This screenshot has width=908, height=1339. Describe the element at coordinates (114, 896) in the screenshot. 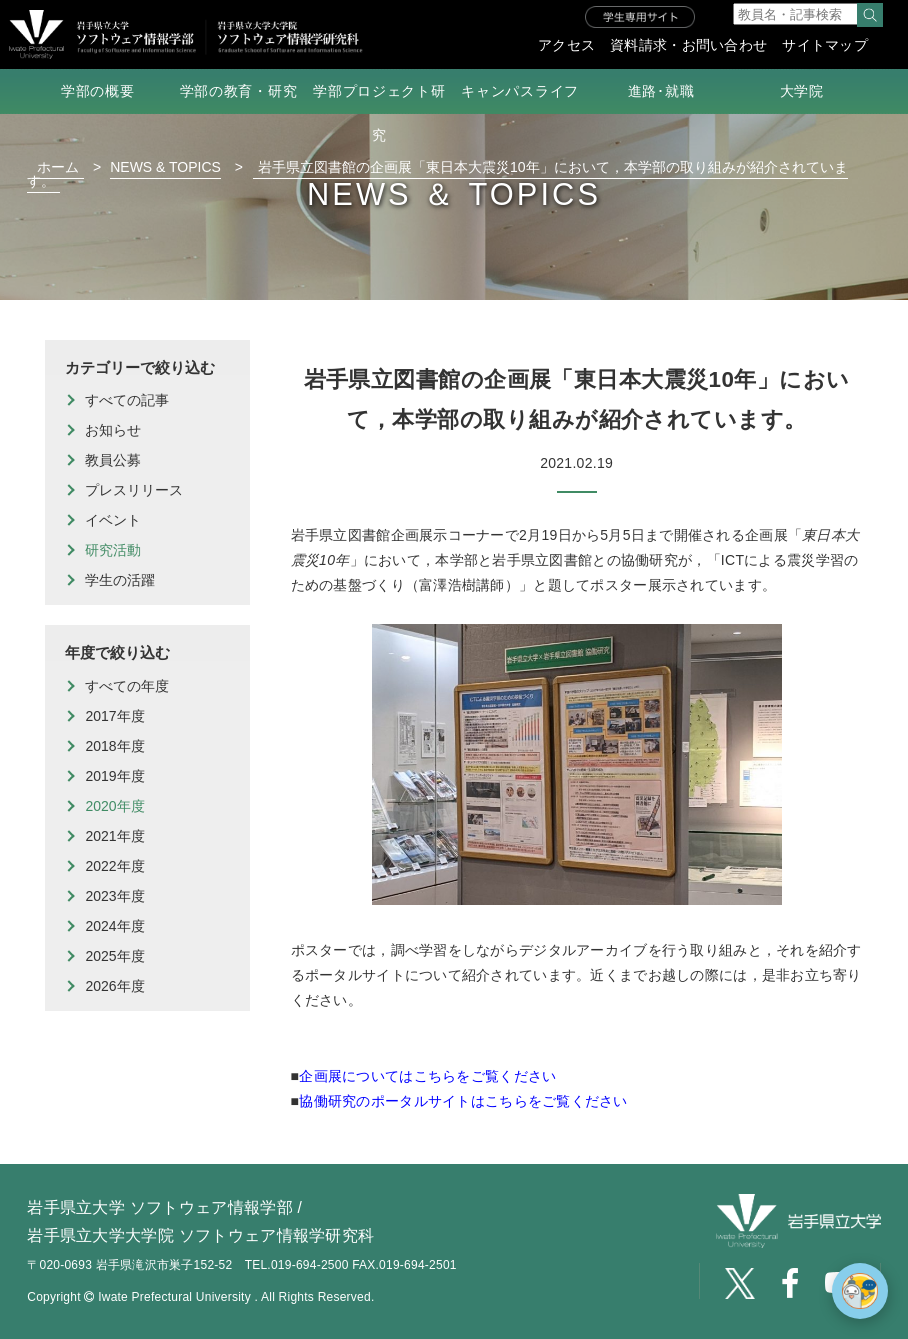

I see `2023年度` at that location.